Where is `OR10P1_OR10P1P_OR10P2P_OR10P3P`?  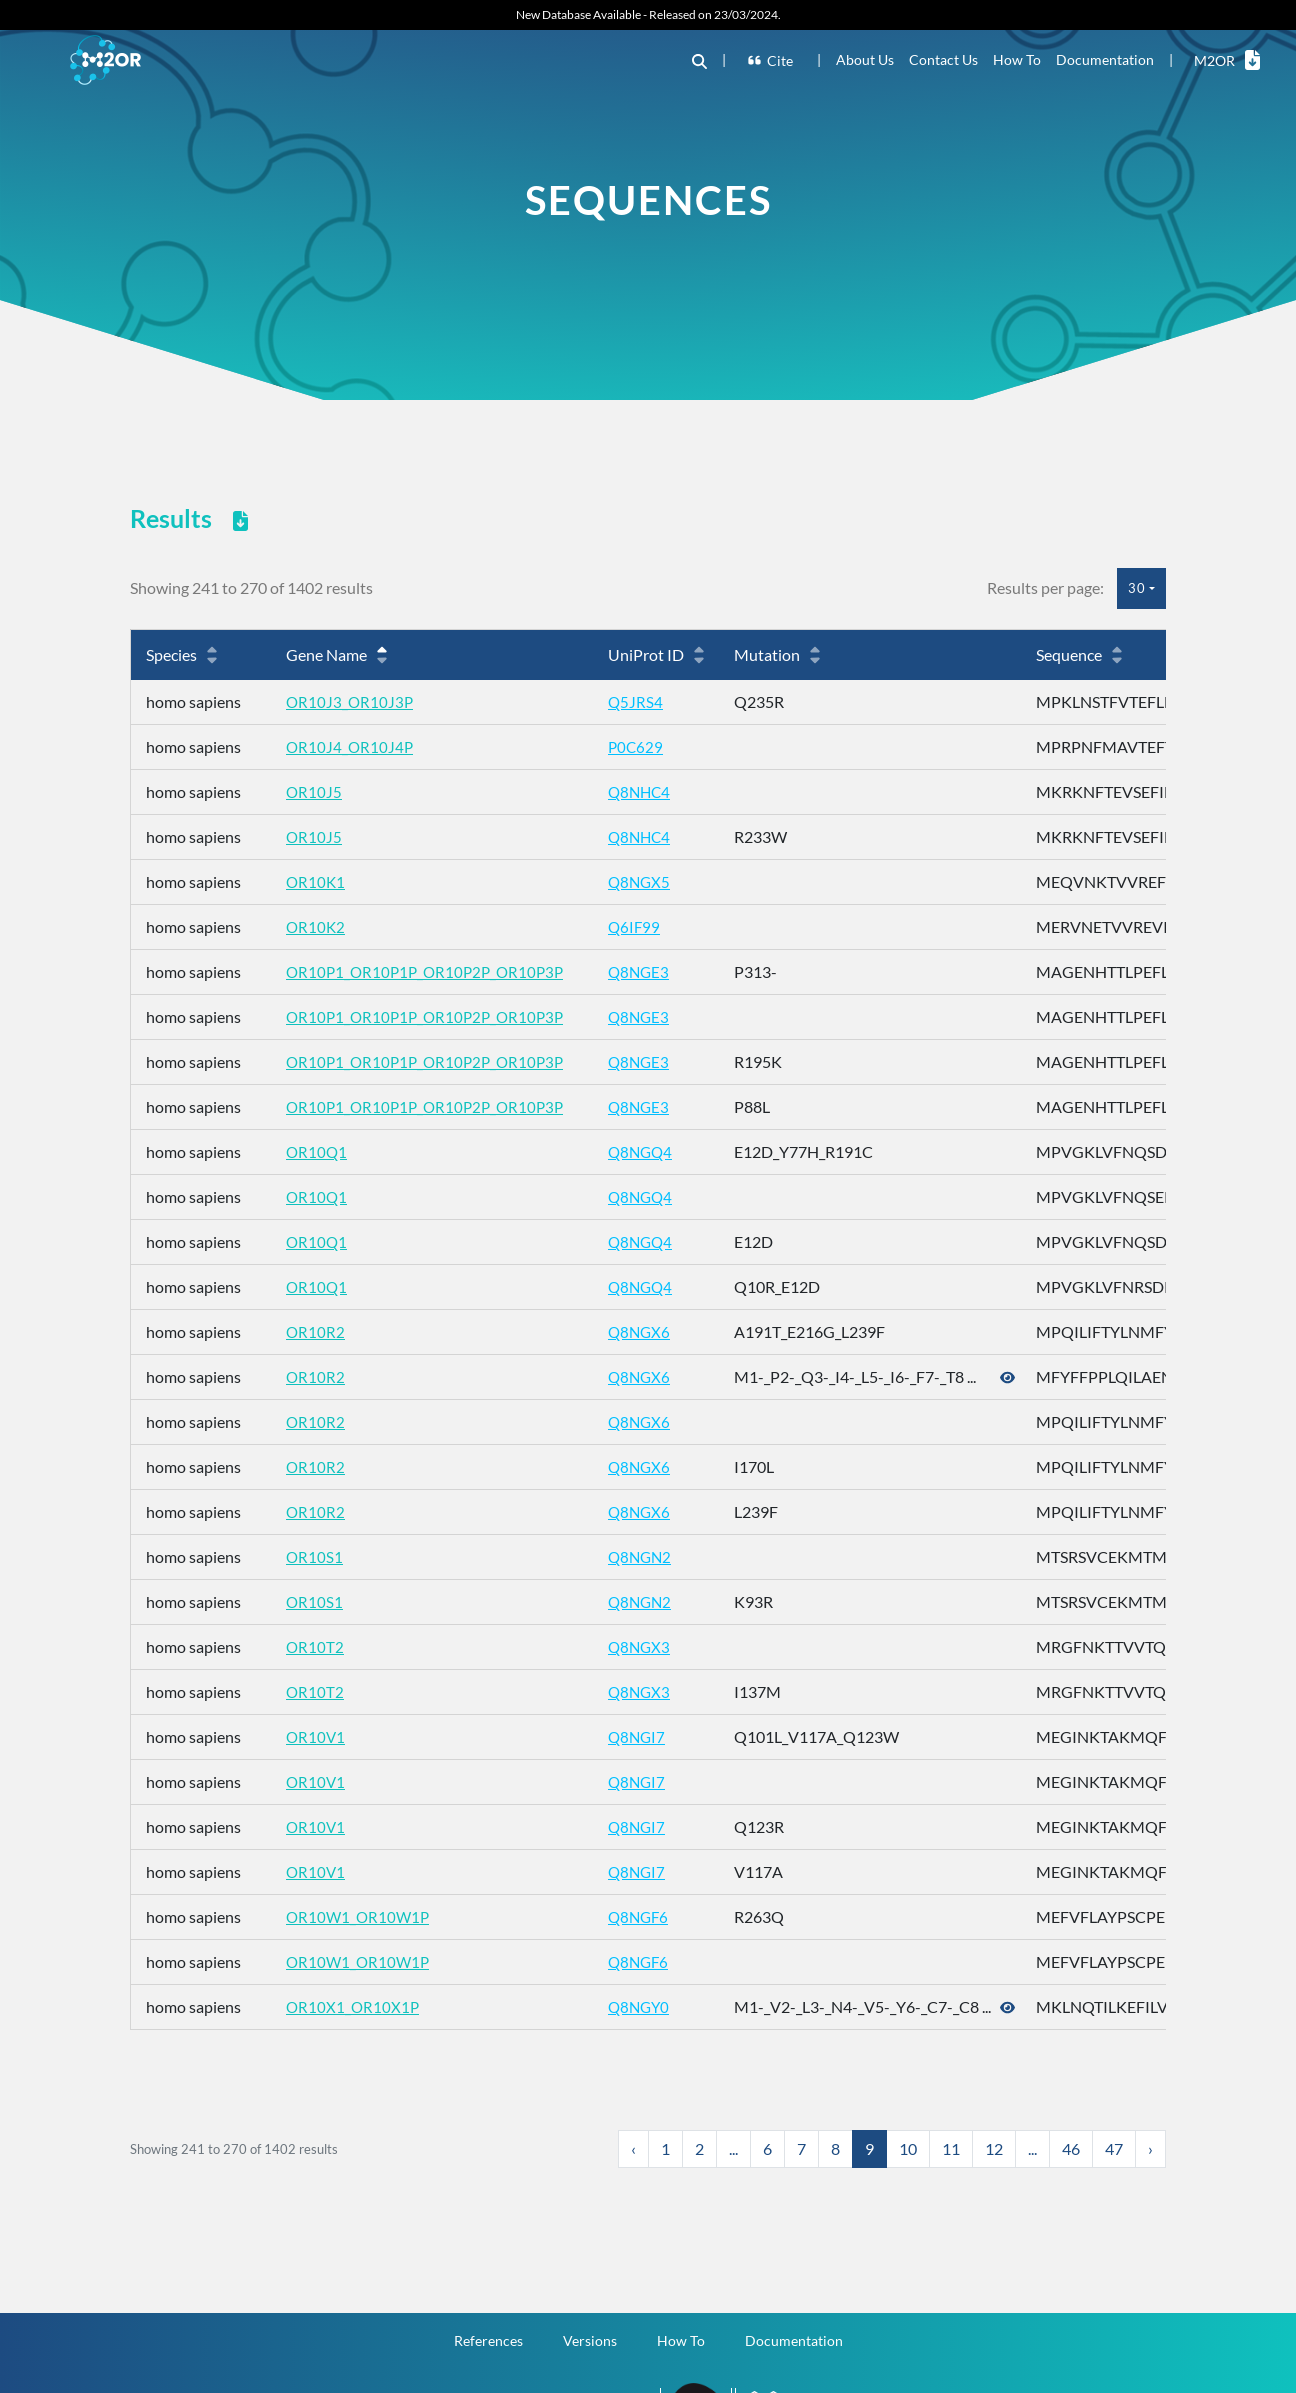
OR10P1_OR10P1P_OR10P2P_OR10P3P is located at coordinates (430, 971).